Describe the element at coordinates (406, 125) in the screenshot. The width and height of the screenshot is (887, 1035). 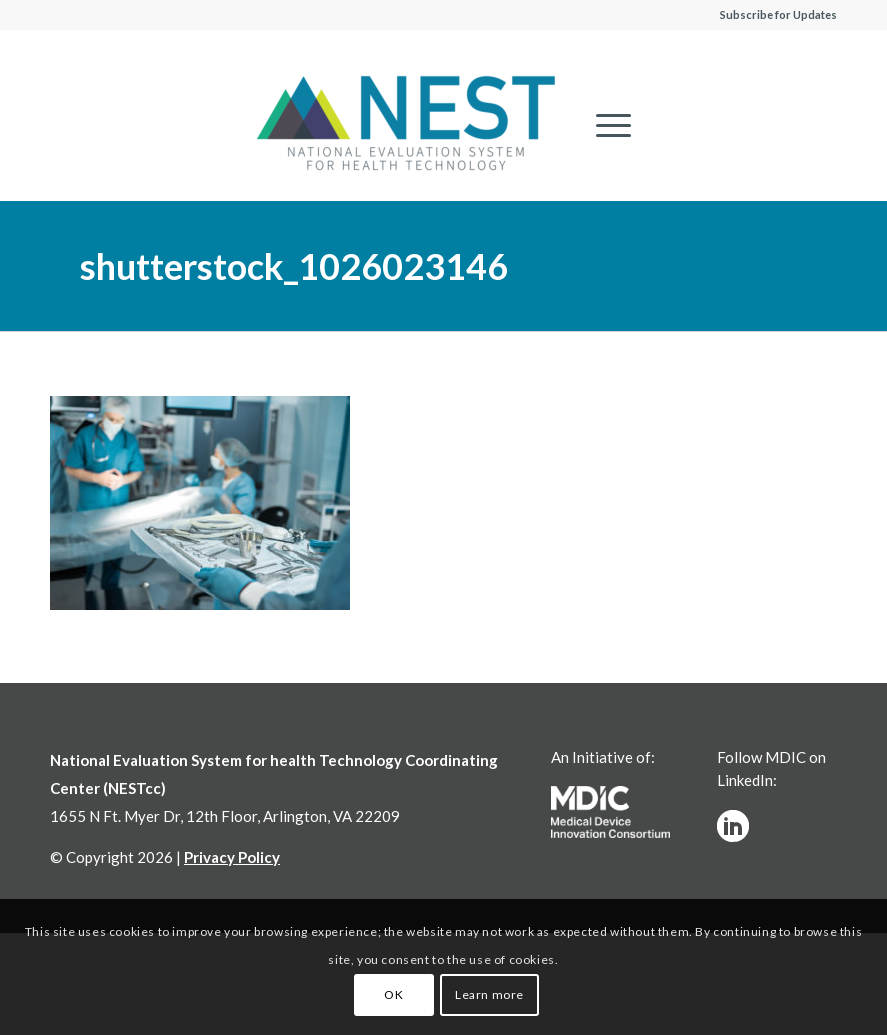
I see `[NESTcc]` at that location.